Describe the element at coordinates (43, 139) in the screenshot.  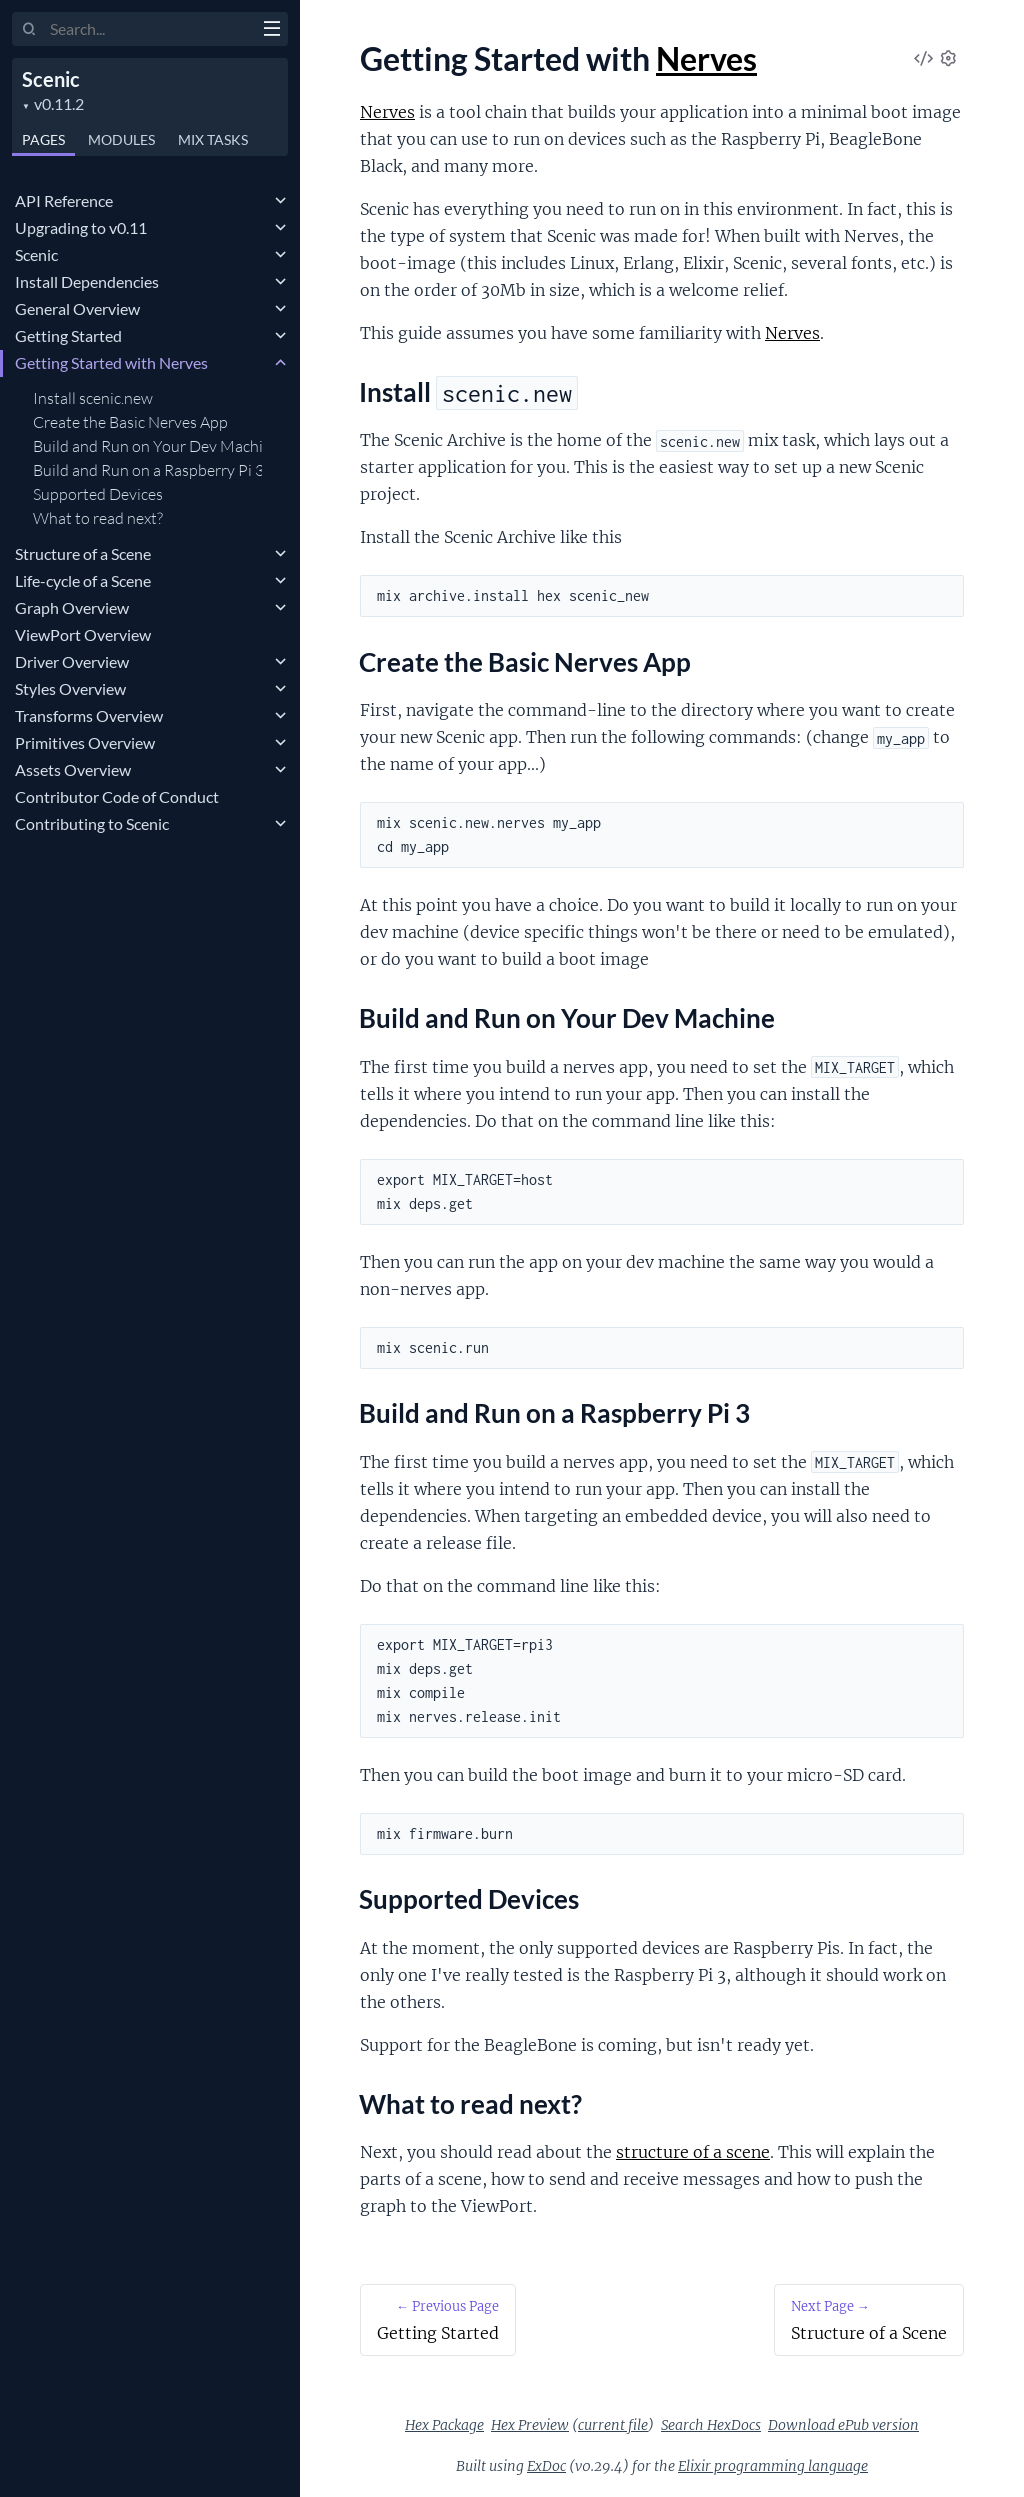
I see `Pages` at that location.